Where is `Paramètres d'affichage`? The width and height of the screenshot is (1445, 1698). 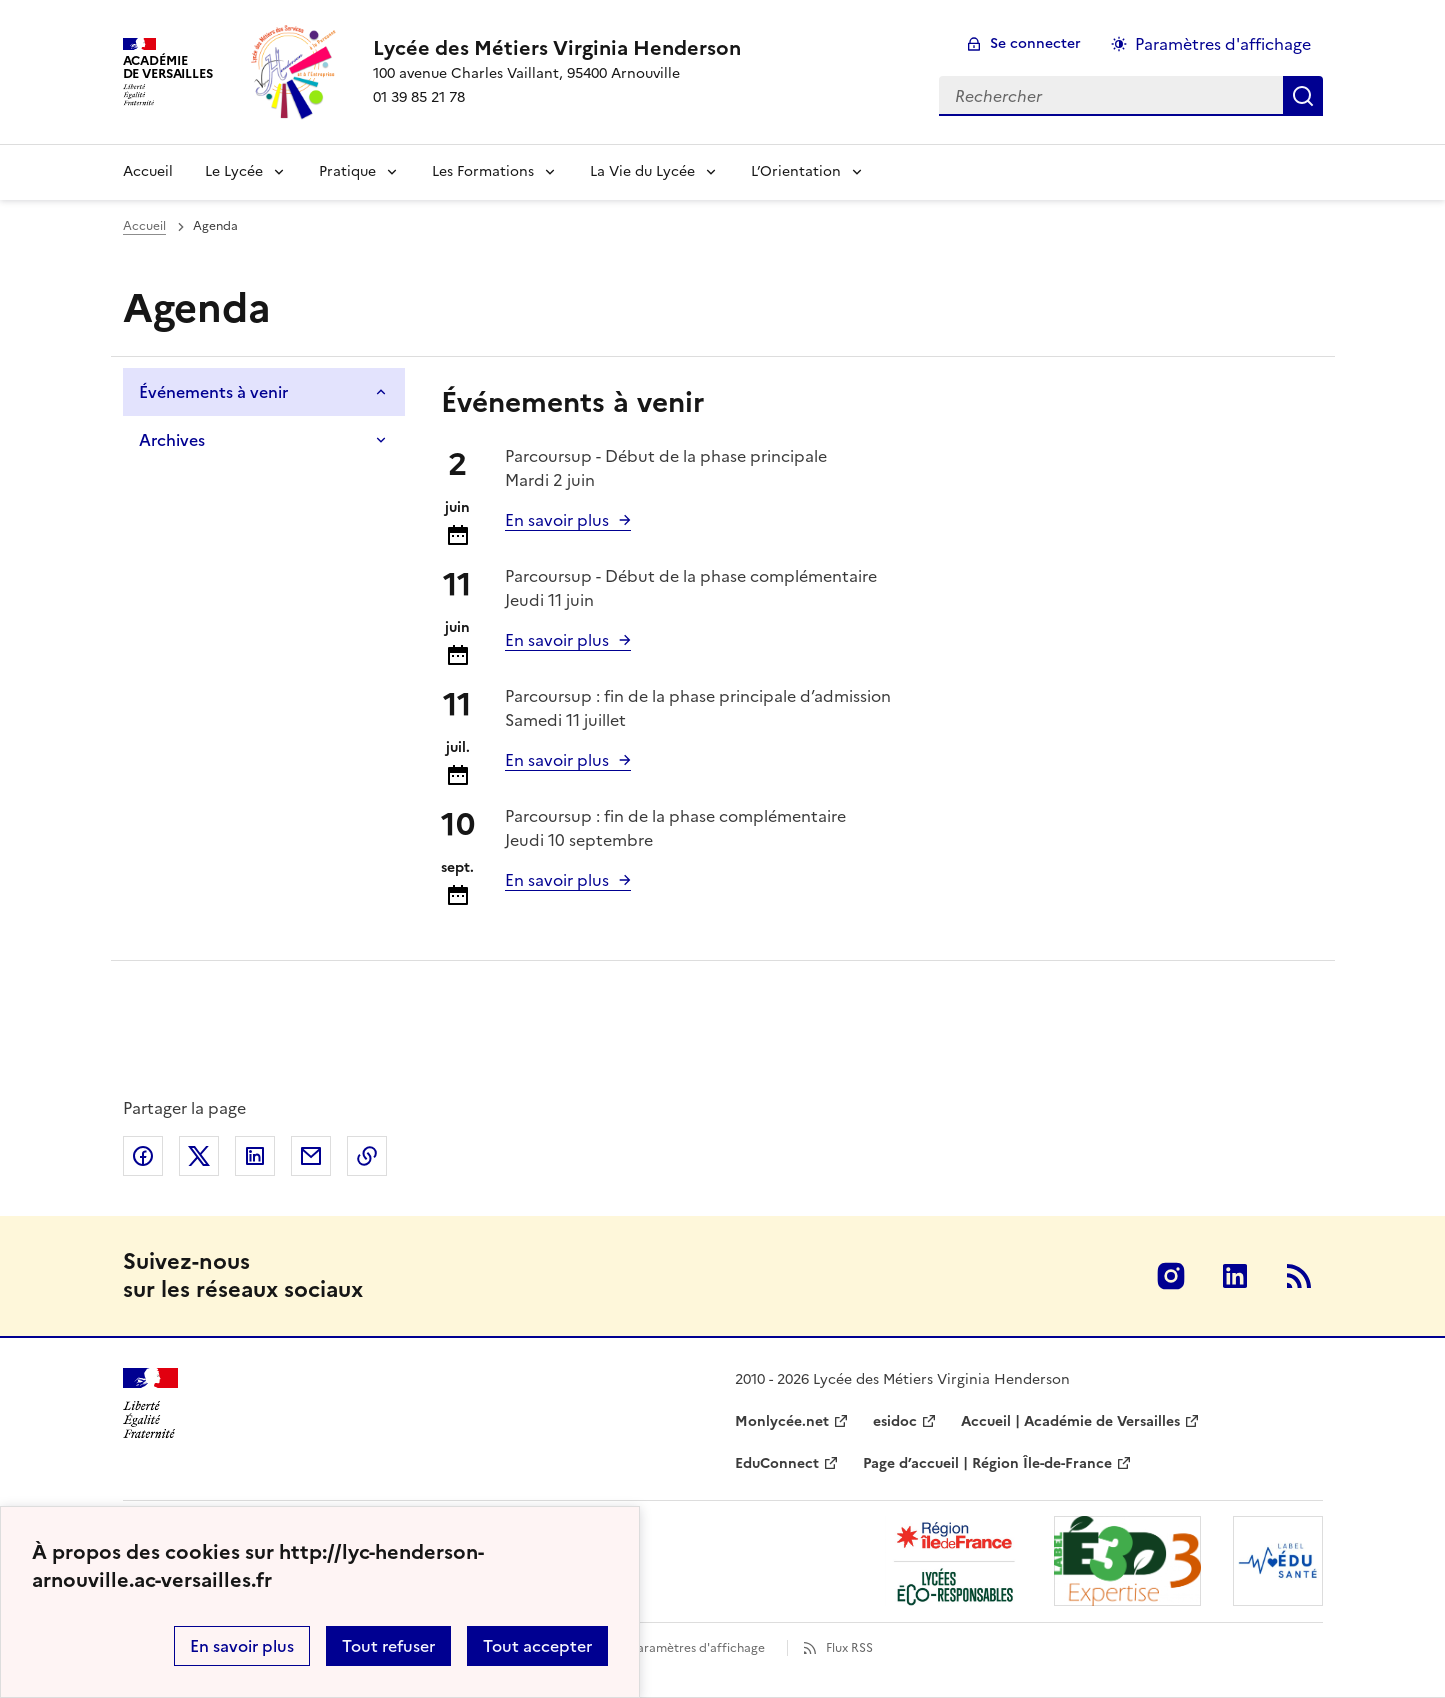
Paramètres d'affichage is located at coordinates (697, 1648).